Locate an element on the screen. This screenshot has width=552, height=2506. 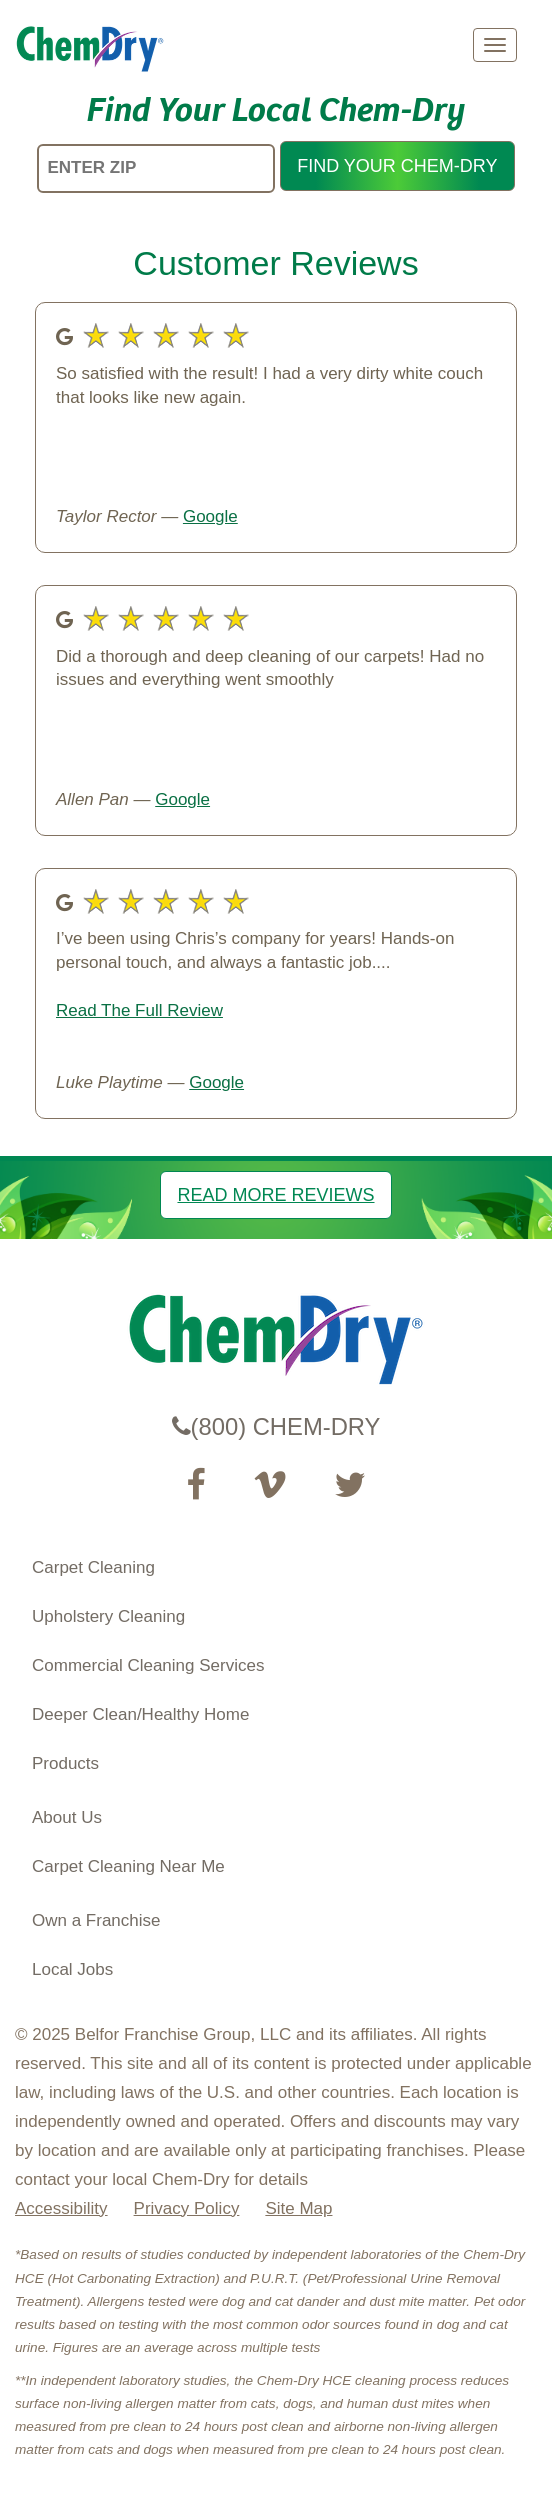
Read The Full Review is located at coordinates (139, 1010).